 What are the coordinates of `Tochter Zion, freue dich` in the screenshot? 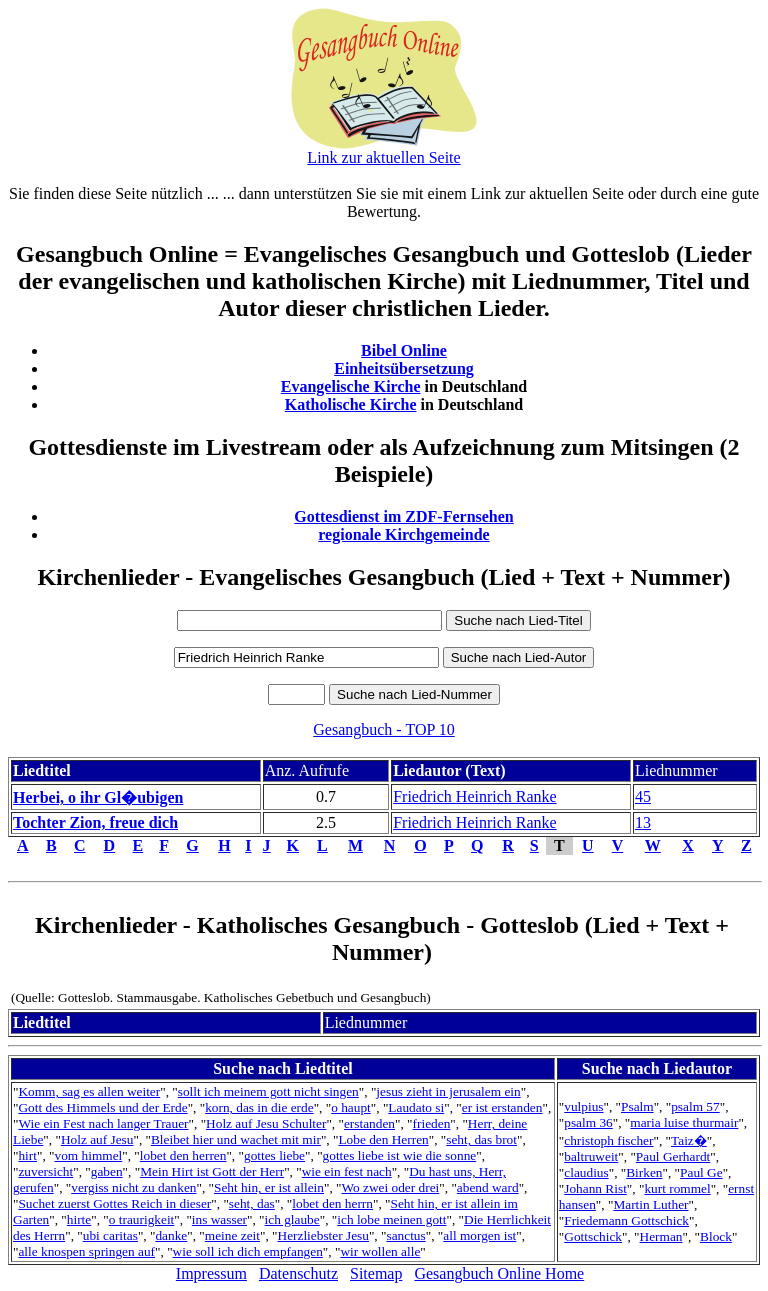 It's located at (95, 822).